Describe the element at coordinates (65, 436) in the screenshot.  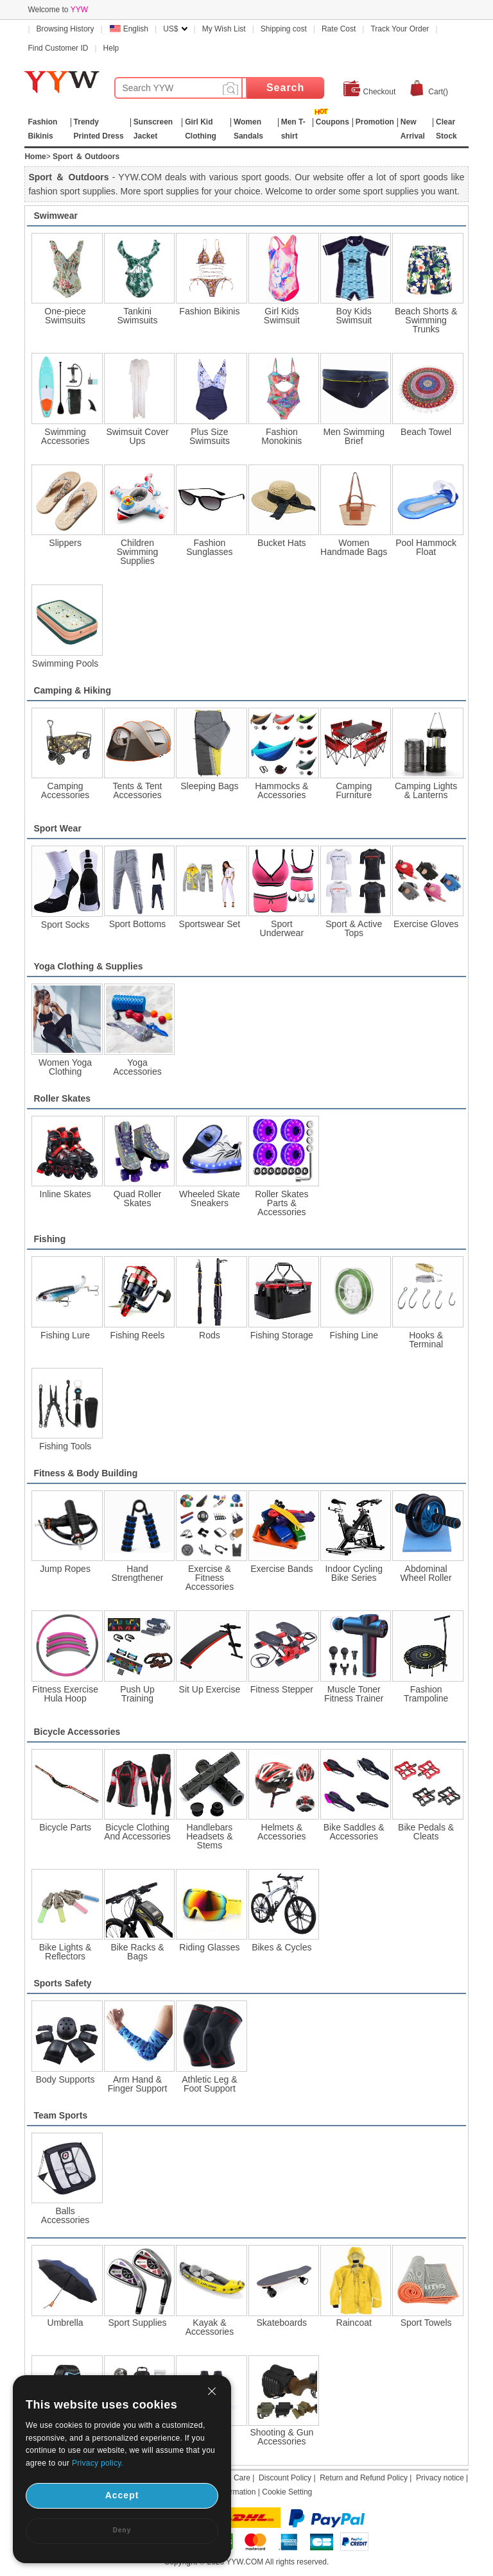
I see `Swimming Accessories` at that location.